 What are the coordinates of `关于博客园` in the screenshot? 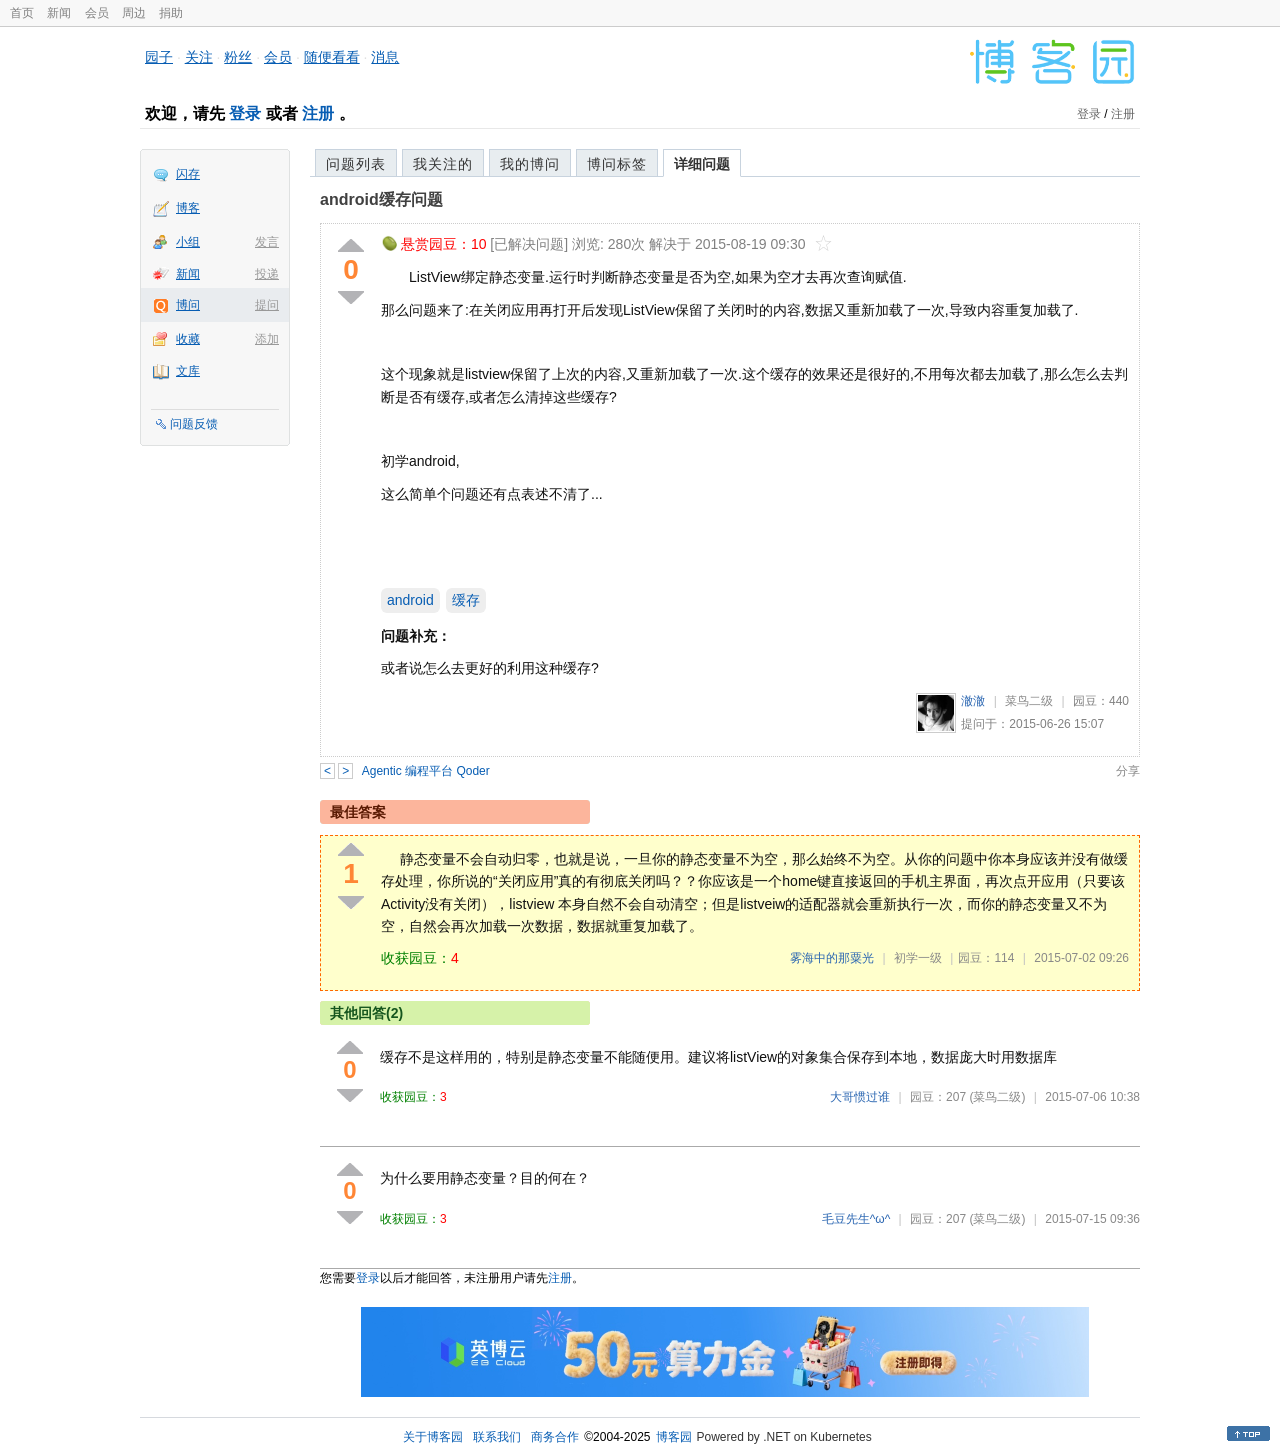 It's located at (433, 1437).